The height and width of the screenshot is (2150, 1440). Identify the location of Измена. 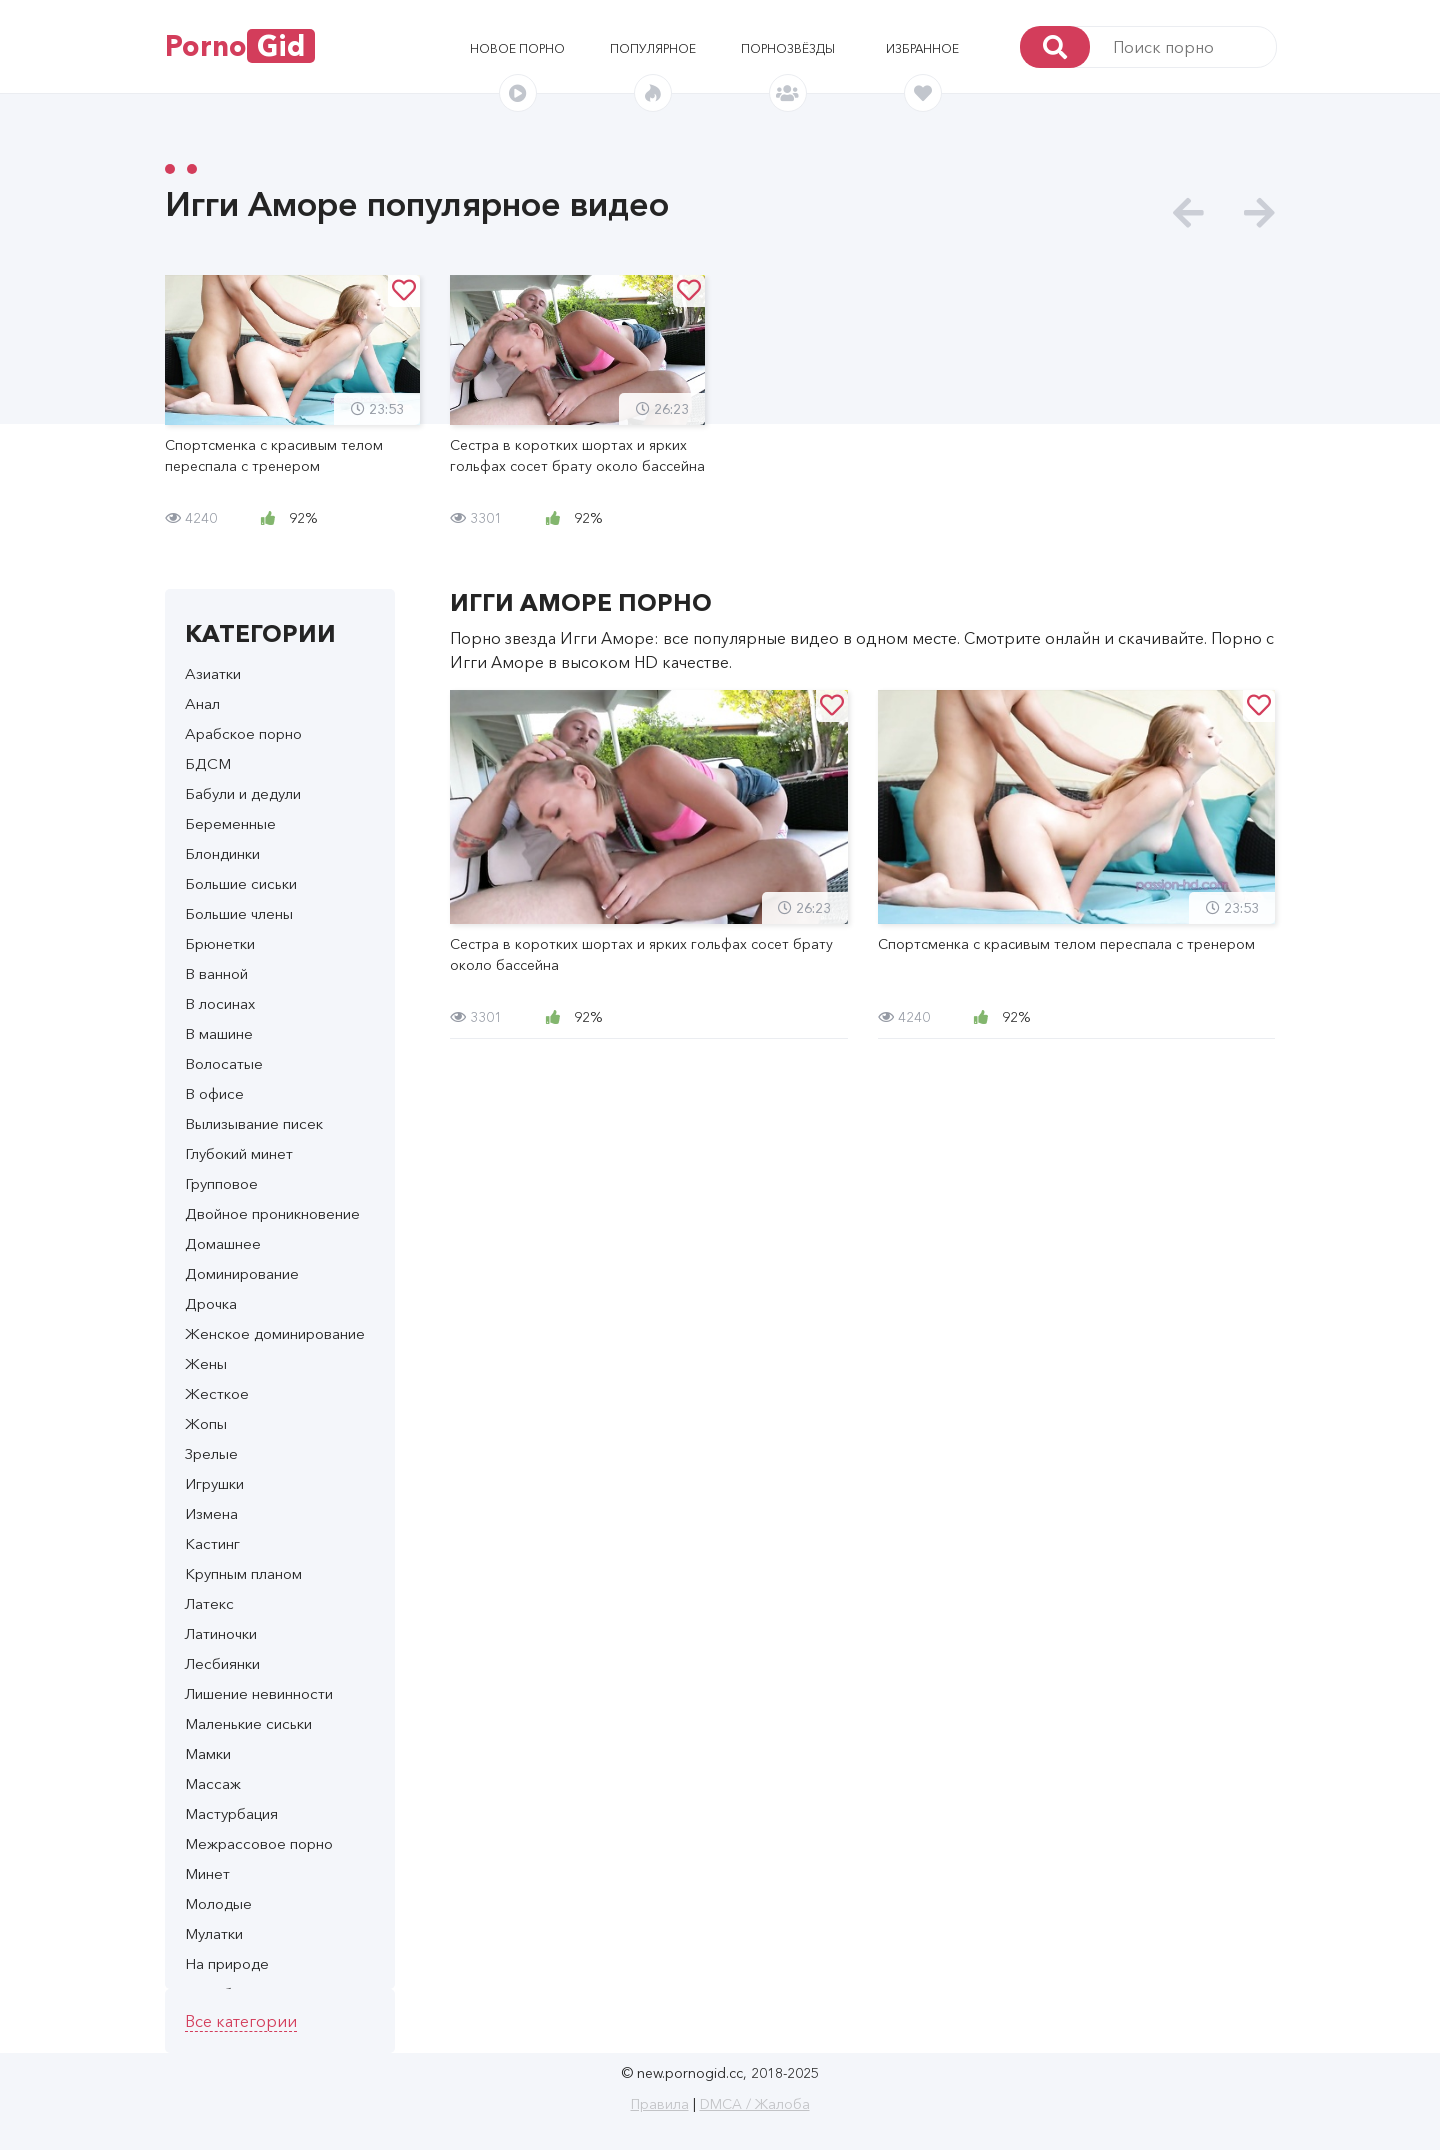
(211, 1513).